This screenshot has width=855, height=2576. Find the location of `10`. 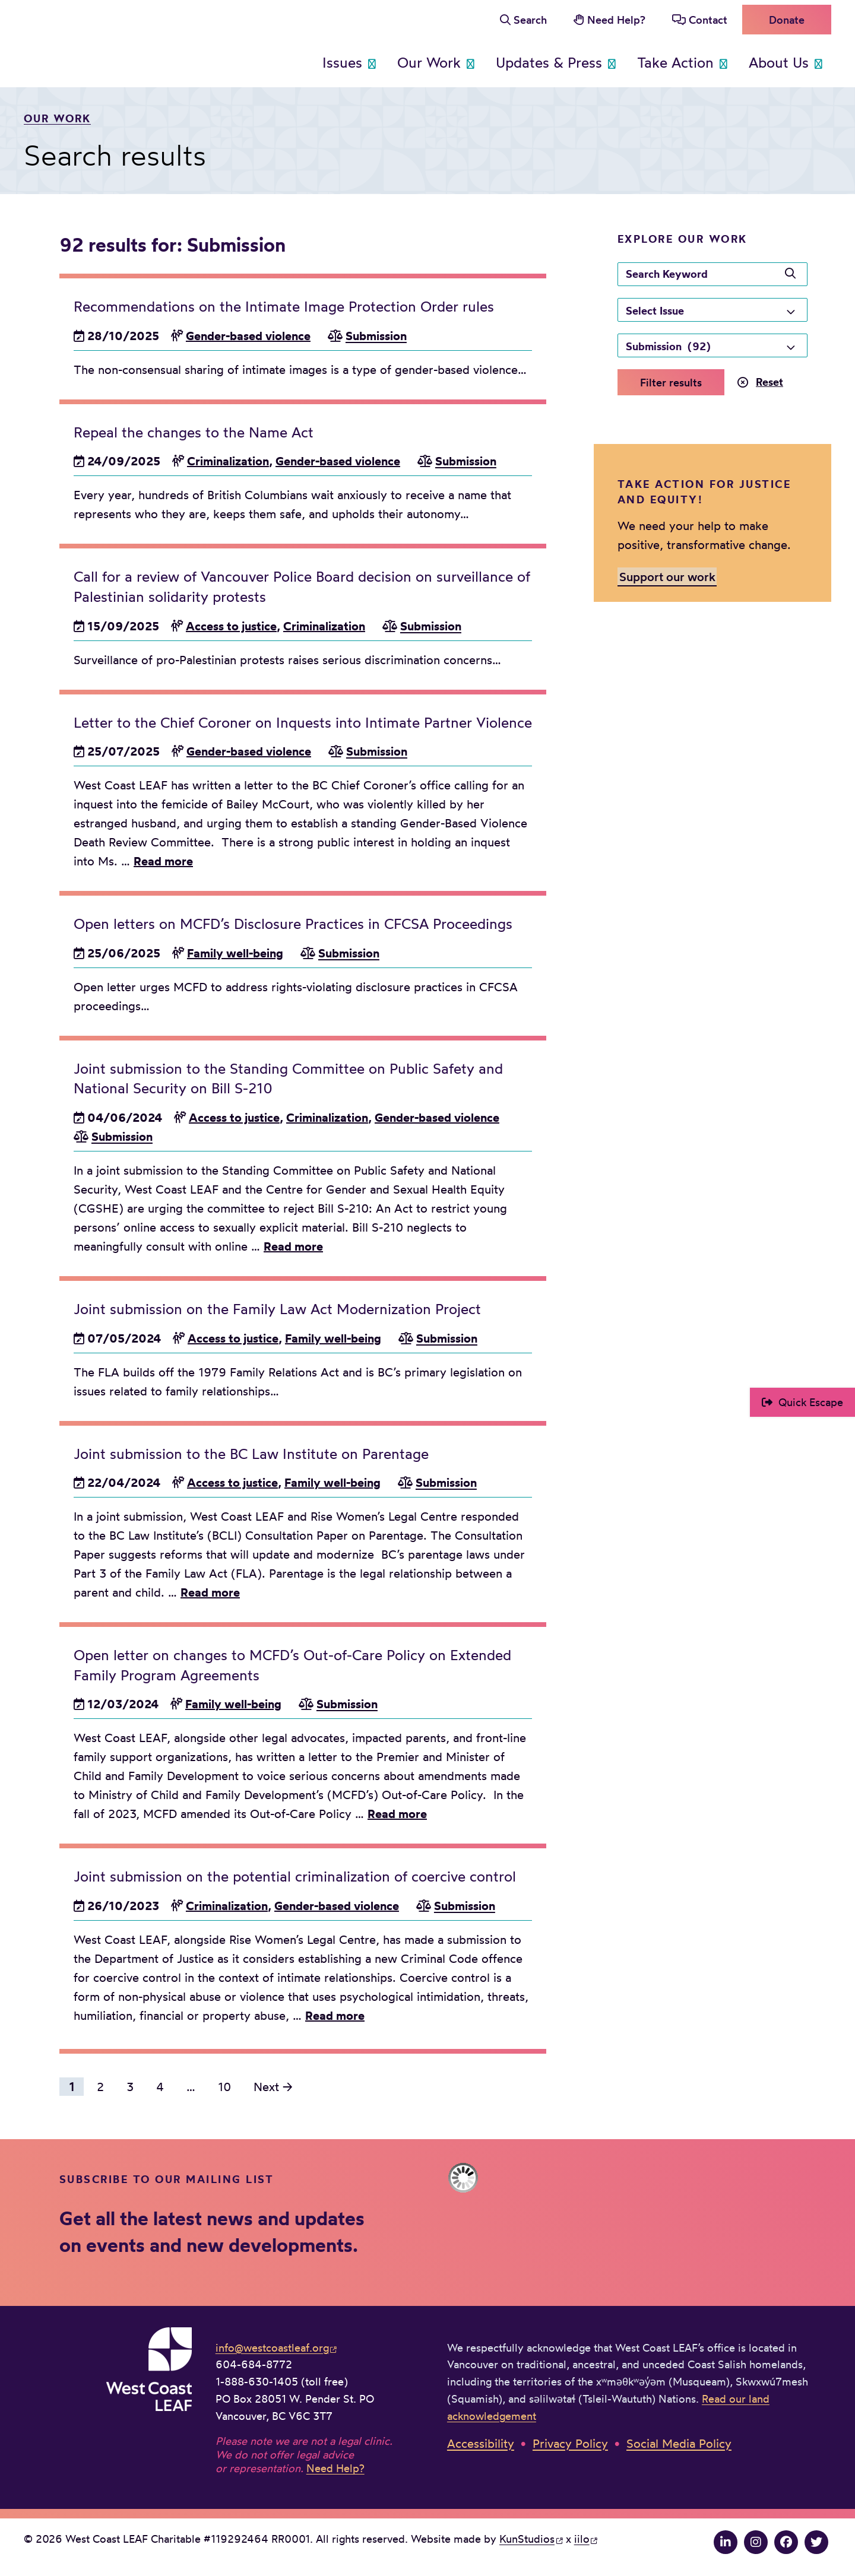

10 is located at coordinates (224, 2086).